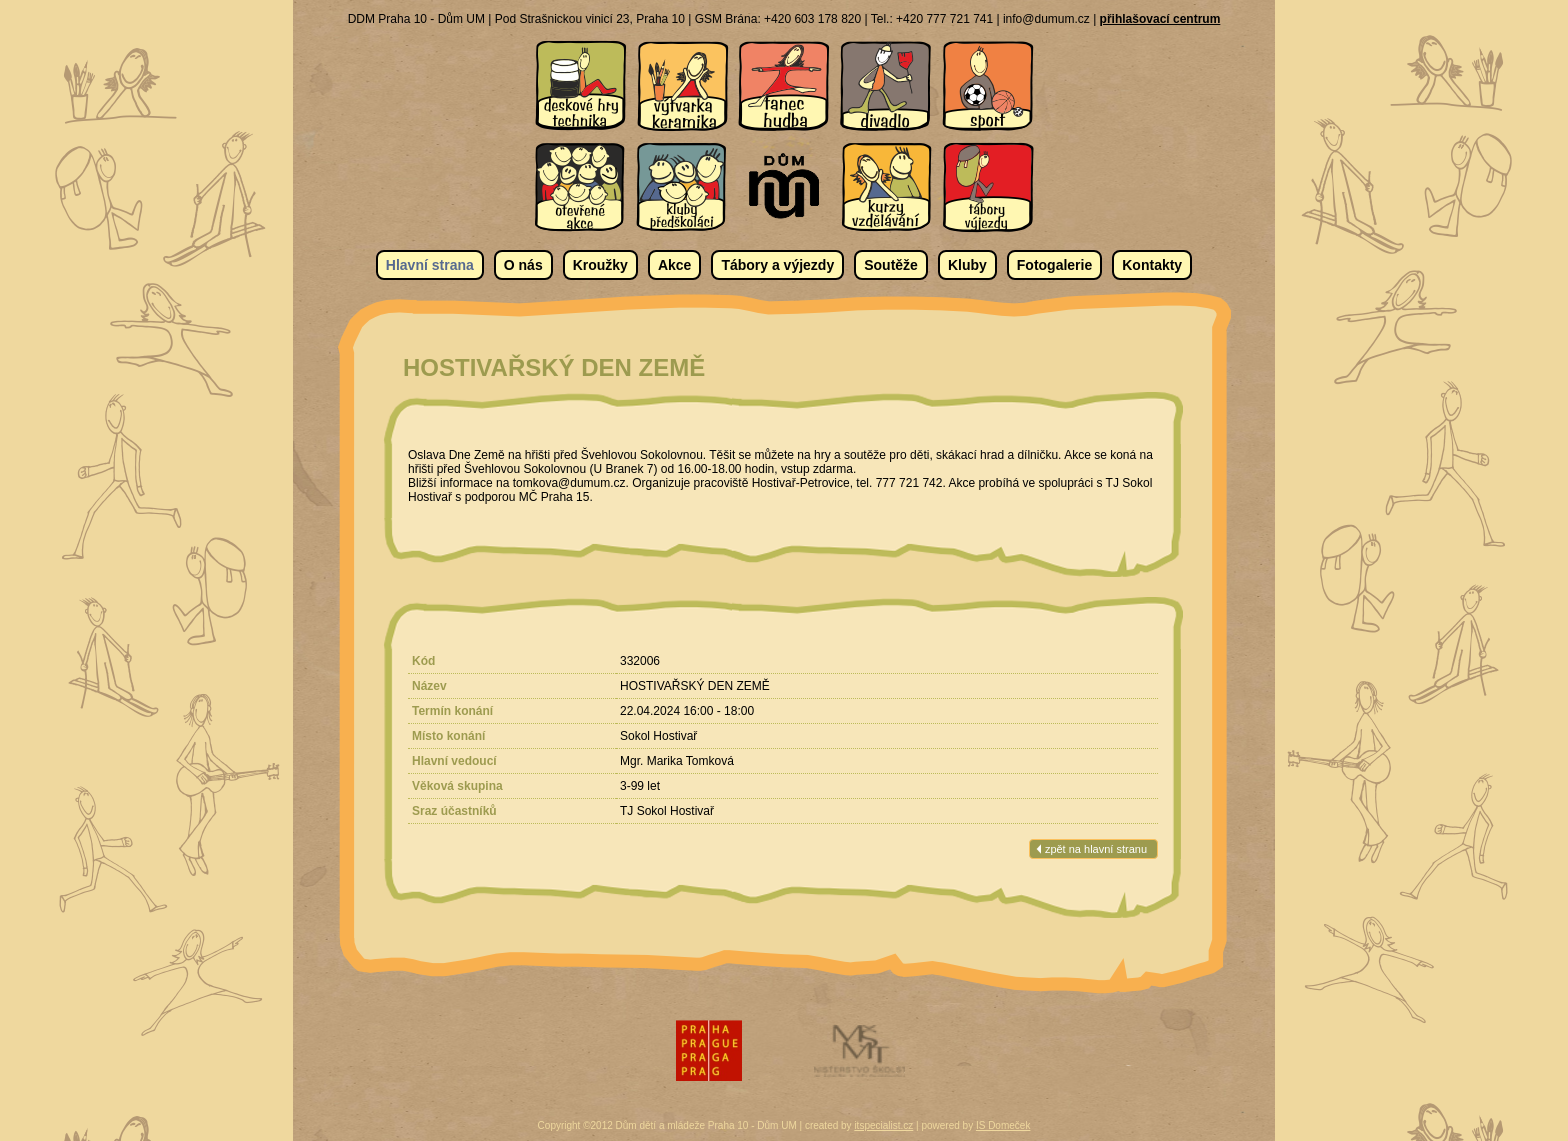 Image resolution: width=1568 pixels, height=1141 pixels. Describe the element at coordinates (1096, 849) in the screenshot. I see `zpět na hlavní stranu` at that location.